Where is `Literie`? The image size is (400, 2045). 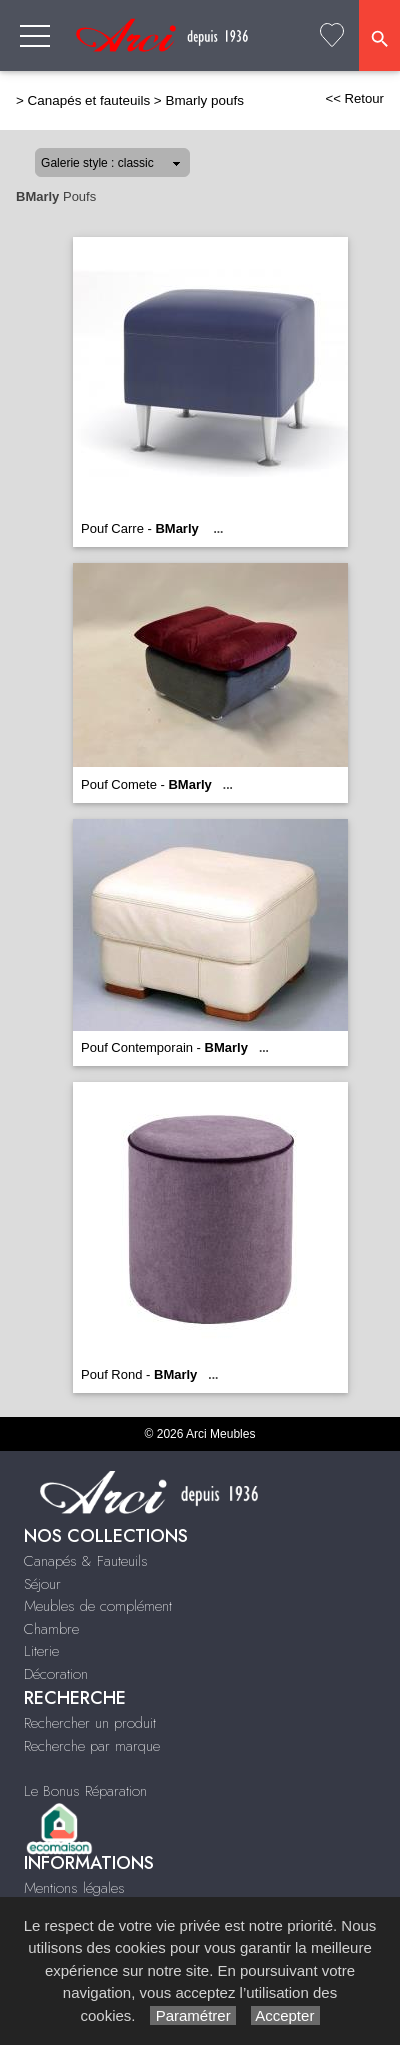
Literie is located at coordinates (41, 1651).